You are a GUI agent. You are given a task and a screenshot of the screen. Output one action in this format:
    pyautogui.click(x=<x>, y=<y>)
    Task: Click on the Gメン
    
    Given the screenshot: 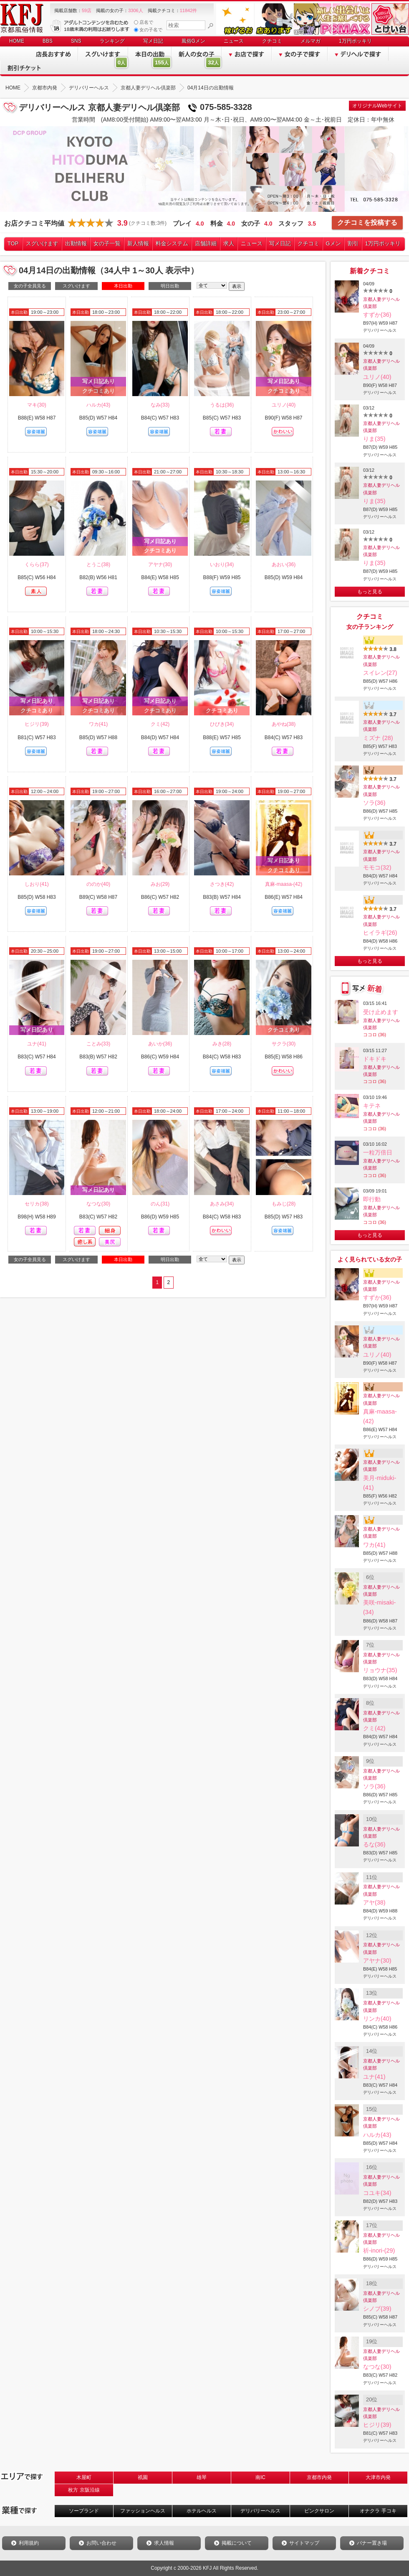 What is the action you would take?
    pyautogui.click(x=333, y=243)
    